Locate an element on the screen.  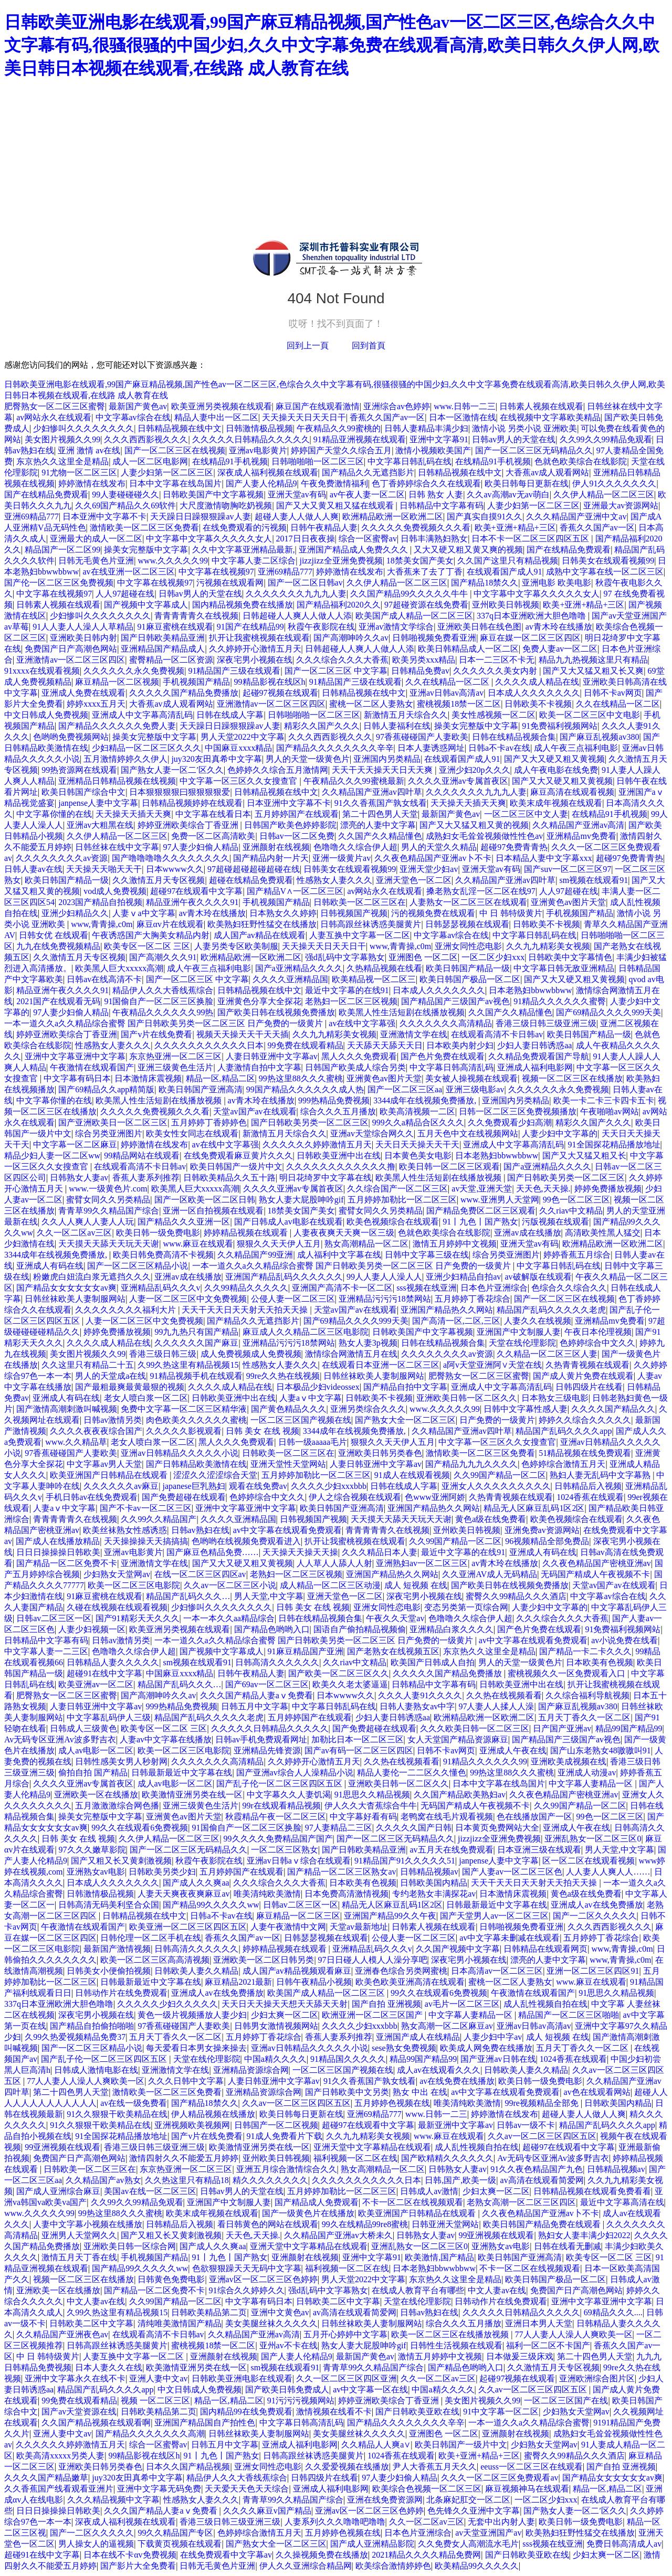
色婷婷久久综合五月激情网 is located at coordinates (277, 769).